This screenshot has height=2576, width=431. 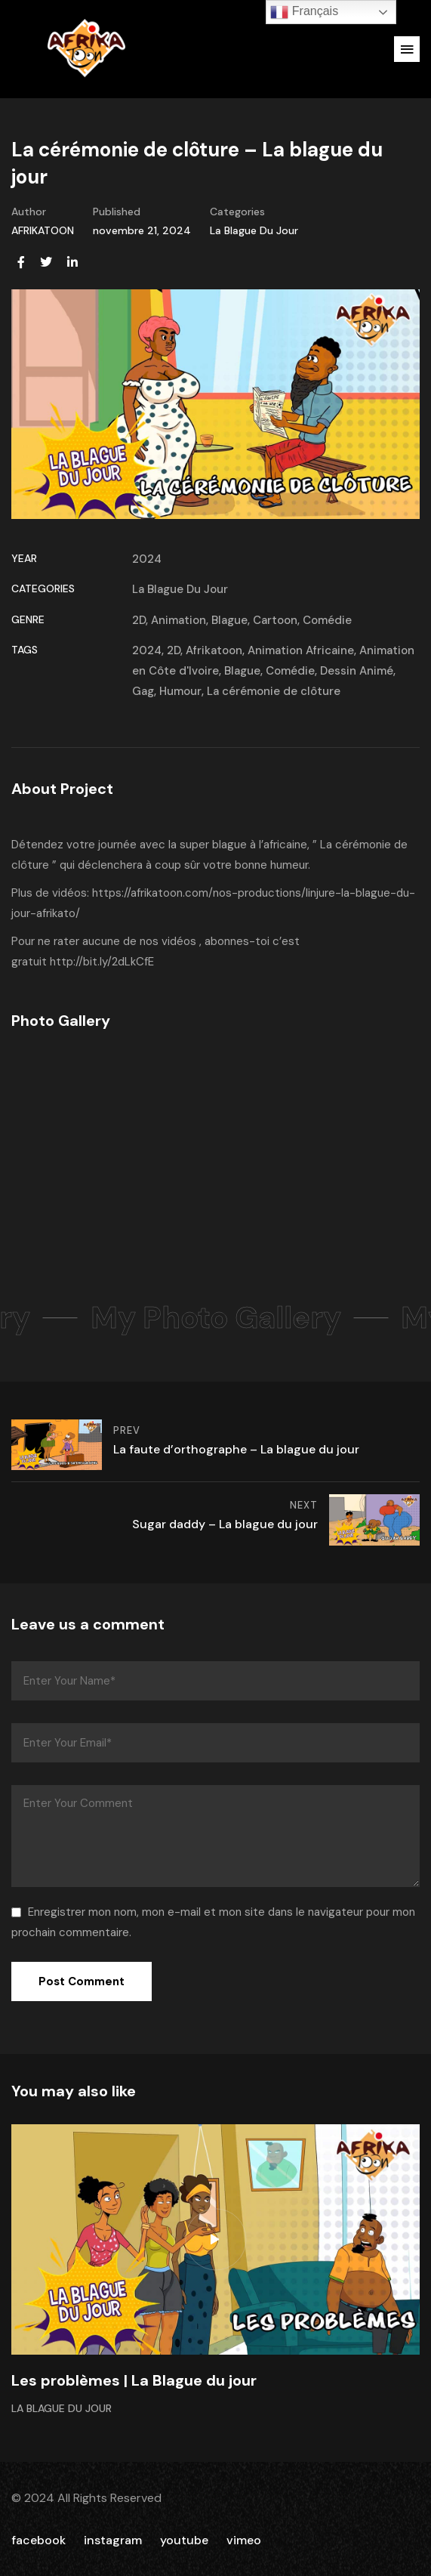 I want to click on http://bit.ly/2dLkCfE, so click(x=102, y=961).